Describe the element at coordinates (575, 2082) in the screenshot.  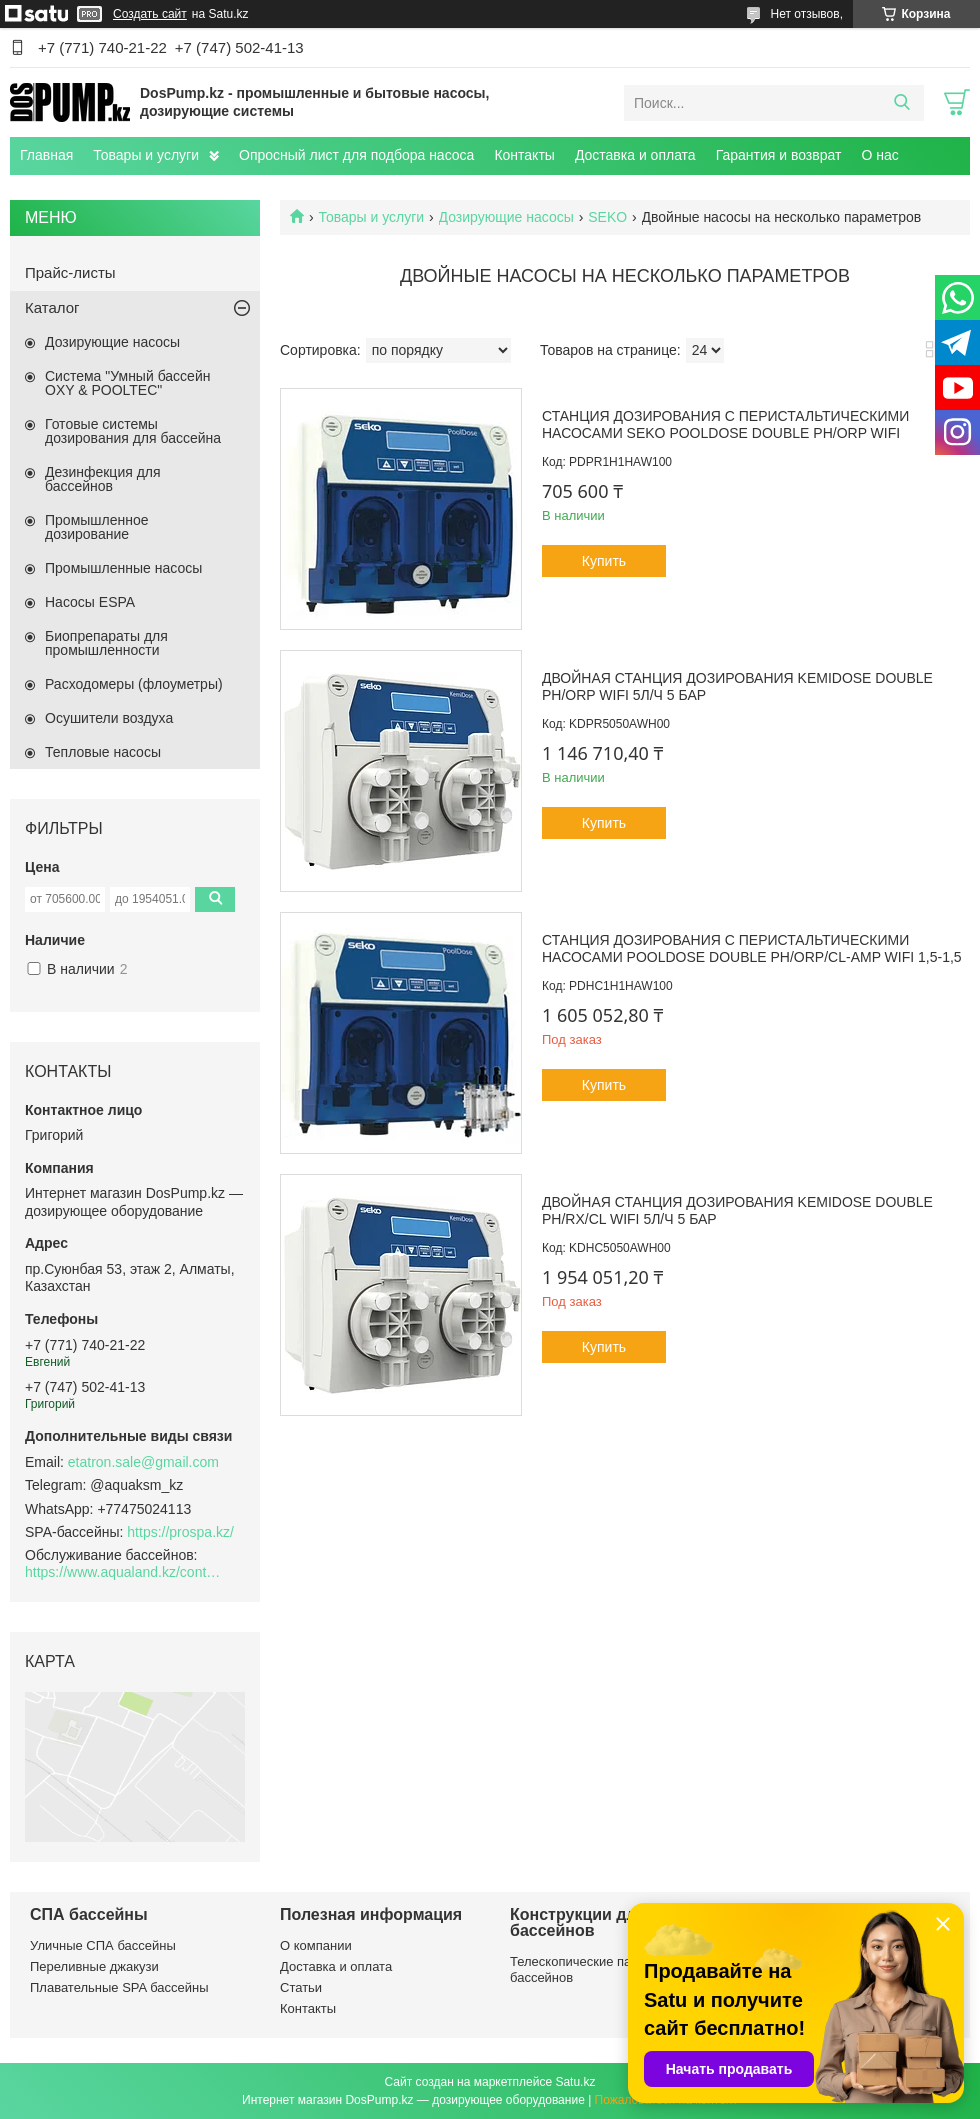
I see `Satu.kz` at that location.